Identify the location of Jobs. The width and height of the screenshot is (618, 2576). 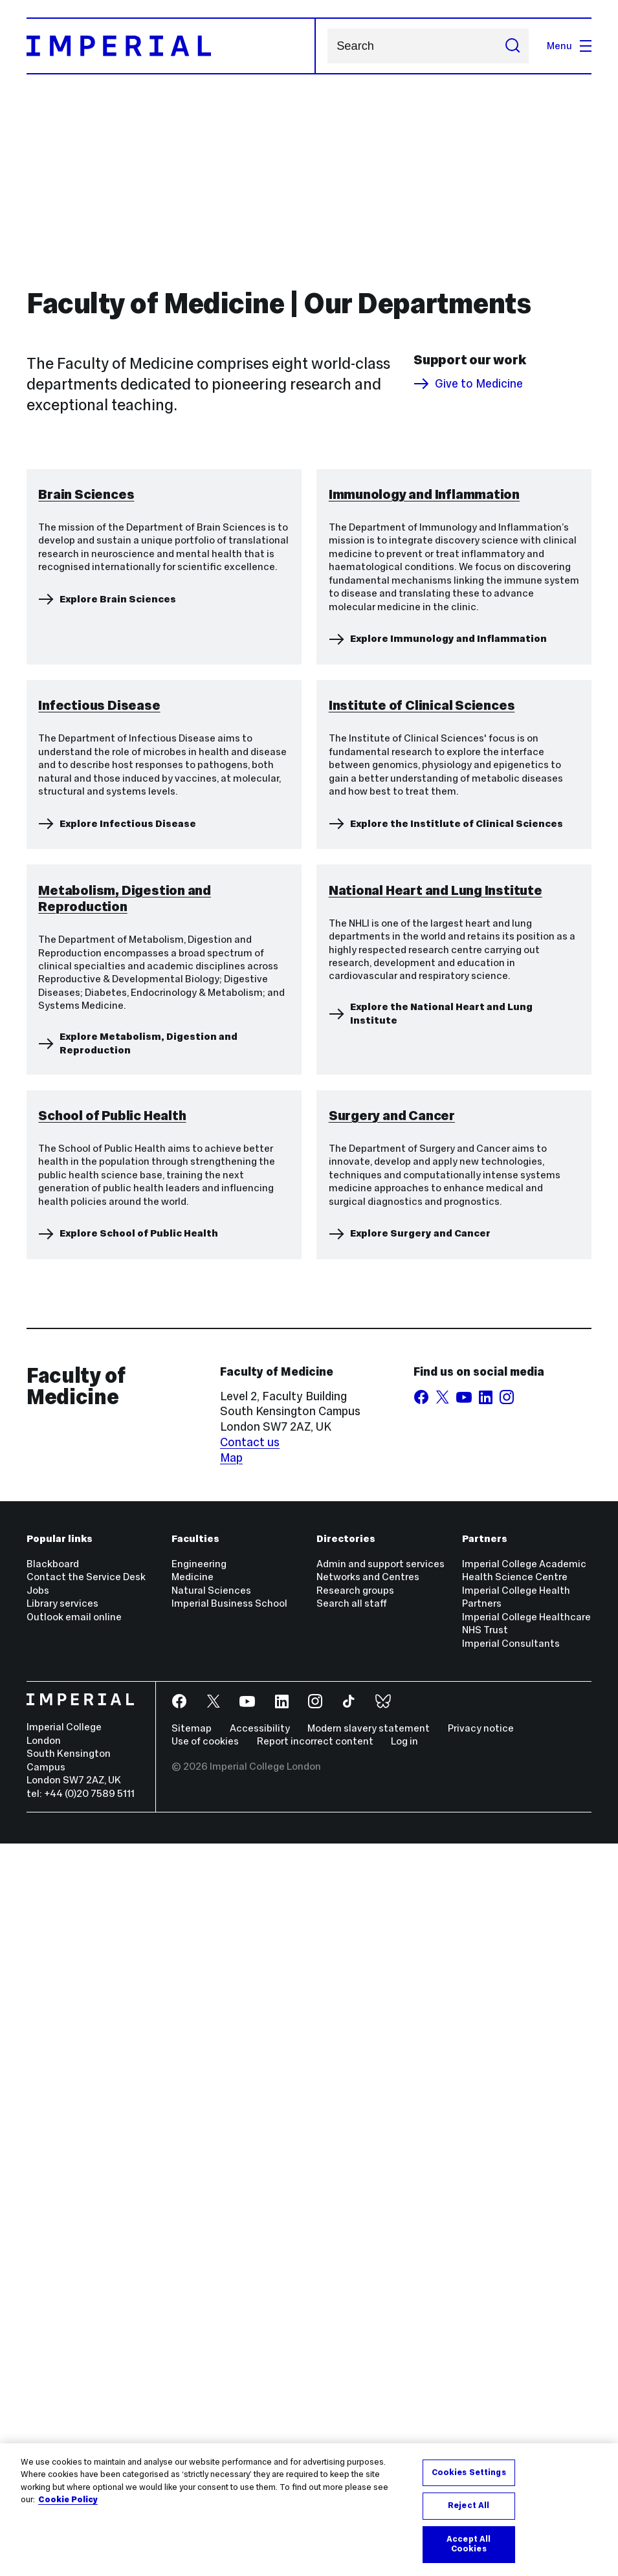
(38, 2323).